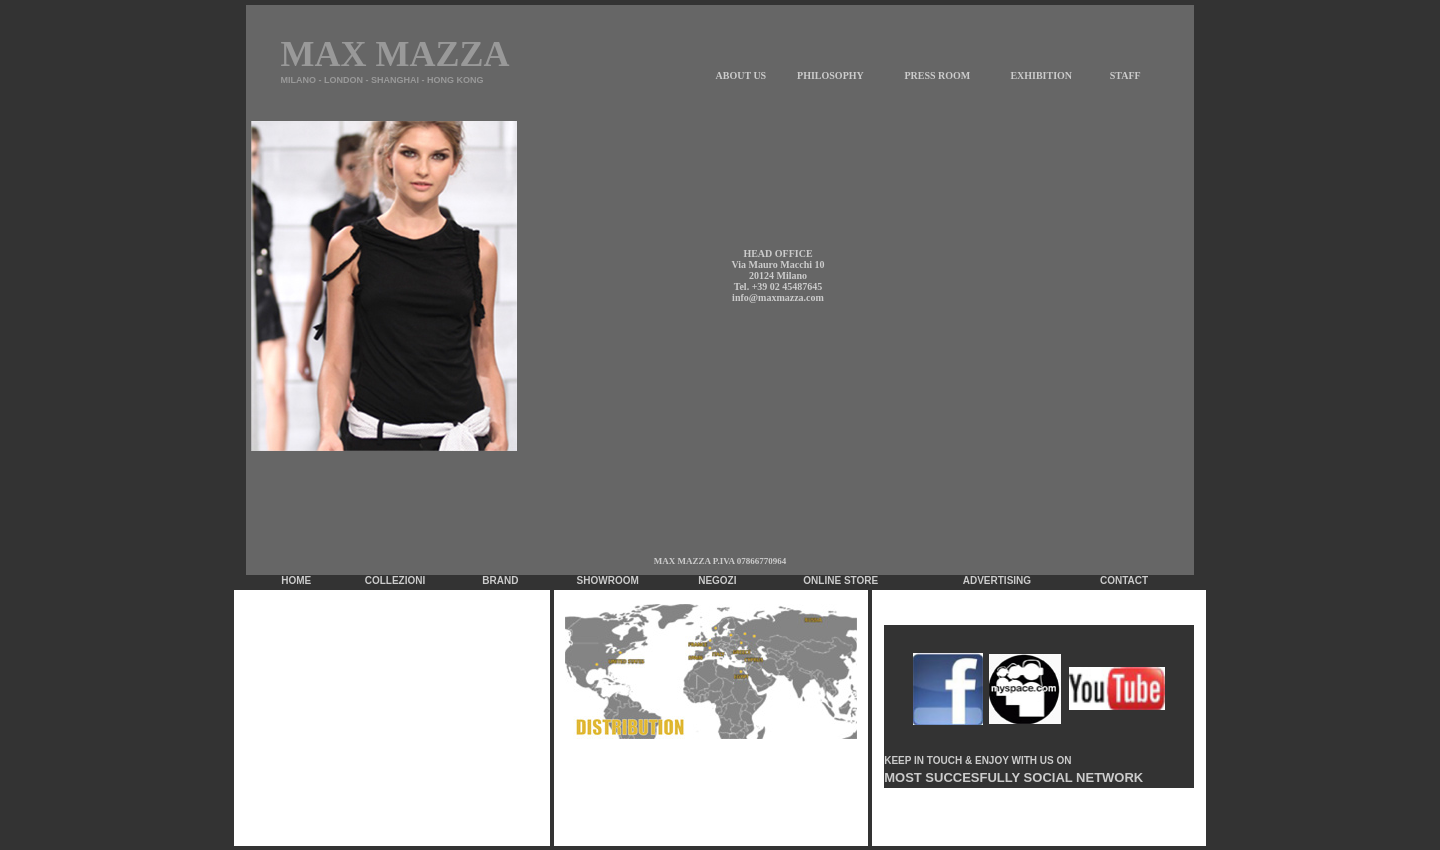 The image size is (1440, 850). What do you see at coordinates (840, 580) in the screenshot?
I see `ONLINE STORE` at bounding box center [840, 580].